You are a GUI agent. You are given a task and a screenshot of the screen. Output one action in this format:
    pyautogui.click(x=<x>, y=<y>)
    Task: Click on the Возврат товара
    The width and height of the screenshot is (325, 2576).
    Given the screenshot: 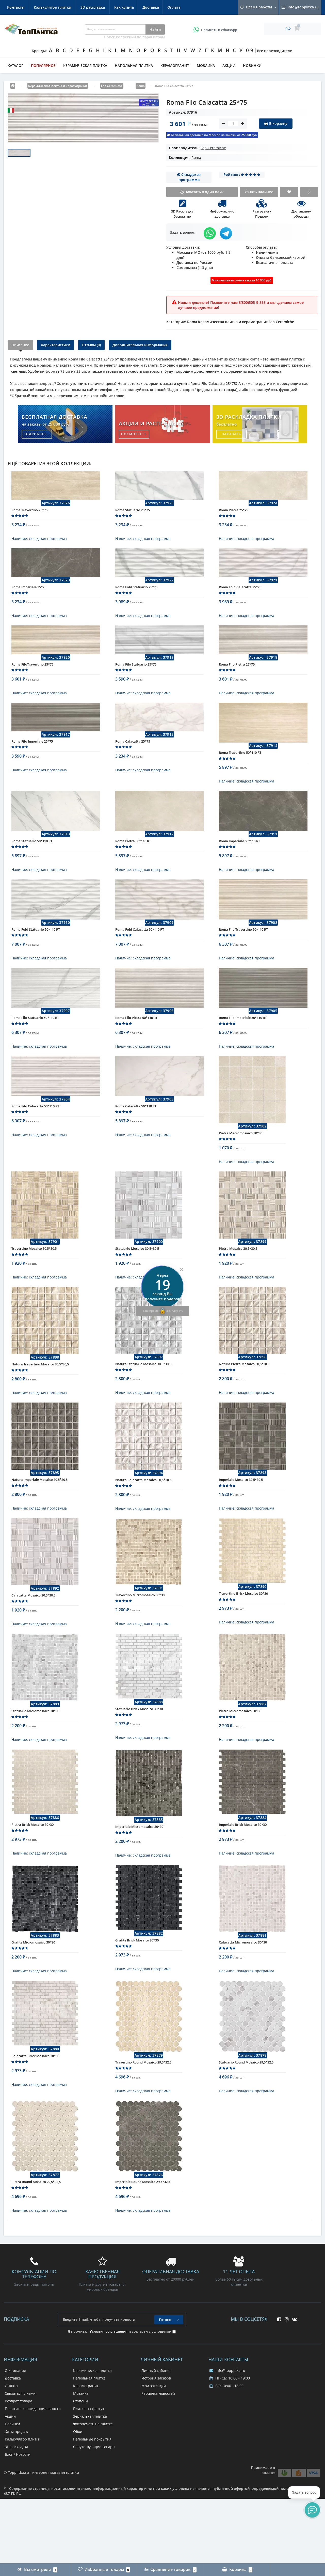 What is the action you would take?
    pyautogui.click(x=18, y=2465)
    